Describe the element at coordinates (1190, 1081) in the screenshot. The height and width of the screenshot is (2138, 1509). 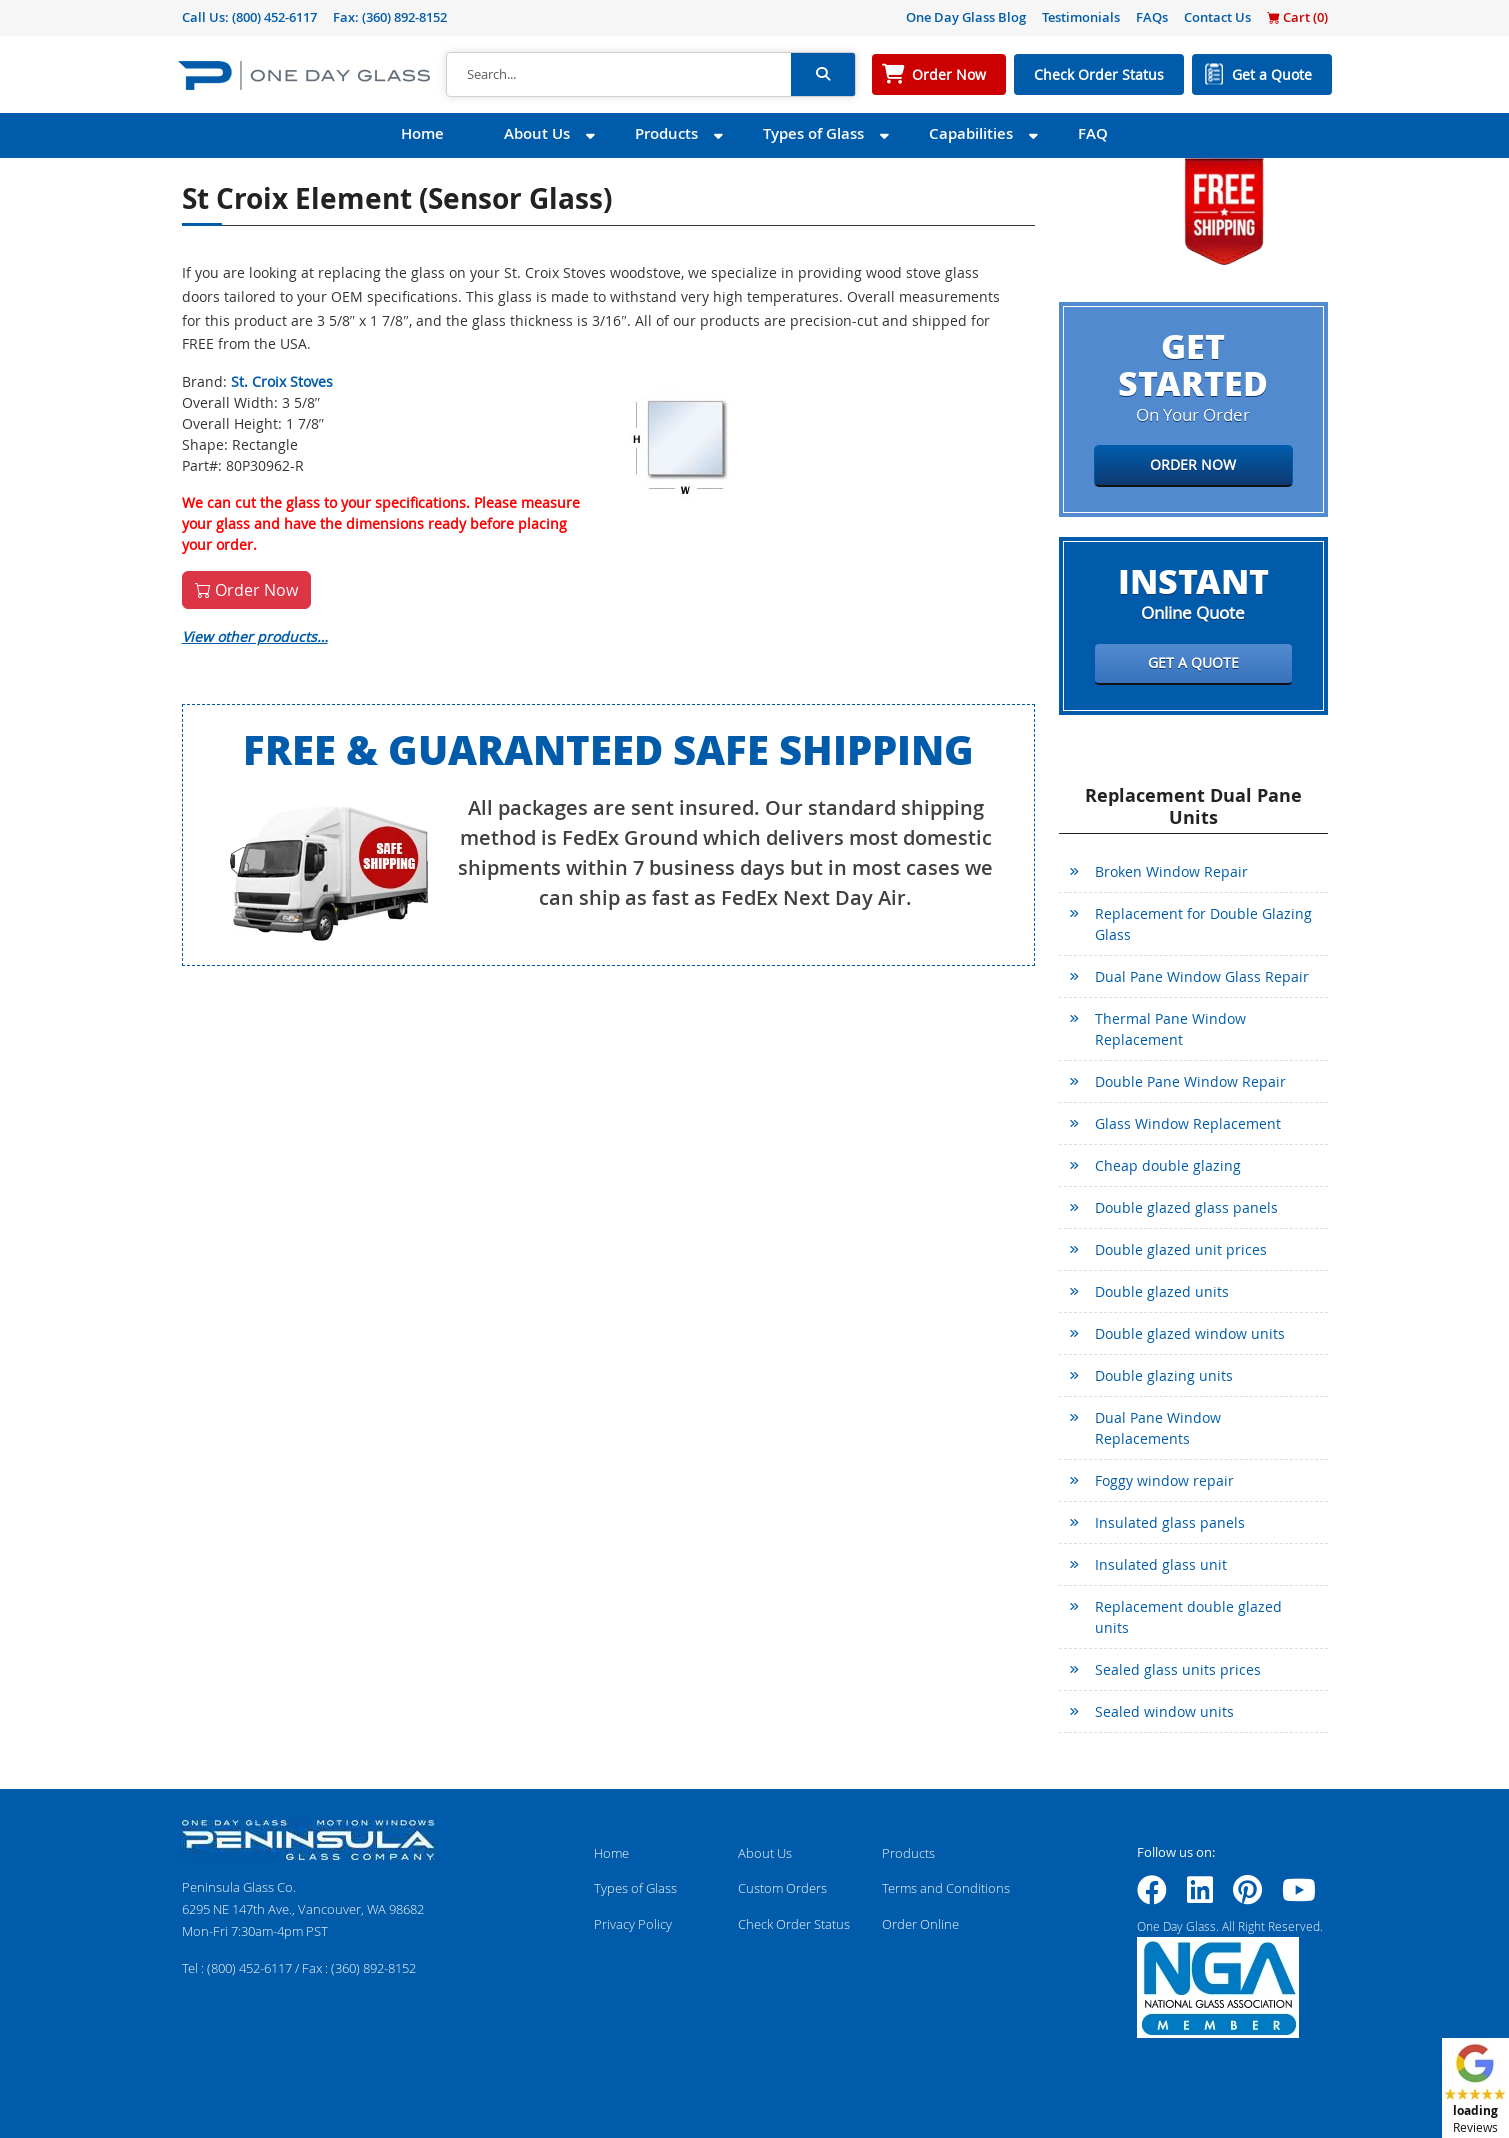
I see `Double Pane Window Repair` at that location.